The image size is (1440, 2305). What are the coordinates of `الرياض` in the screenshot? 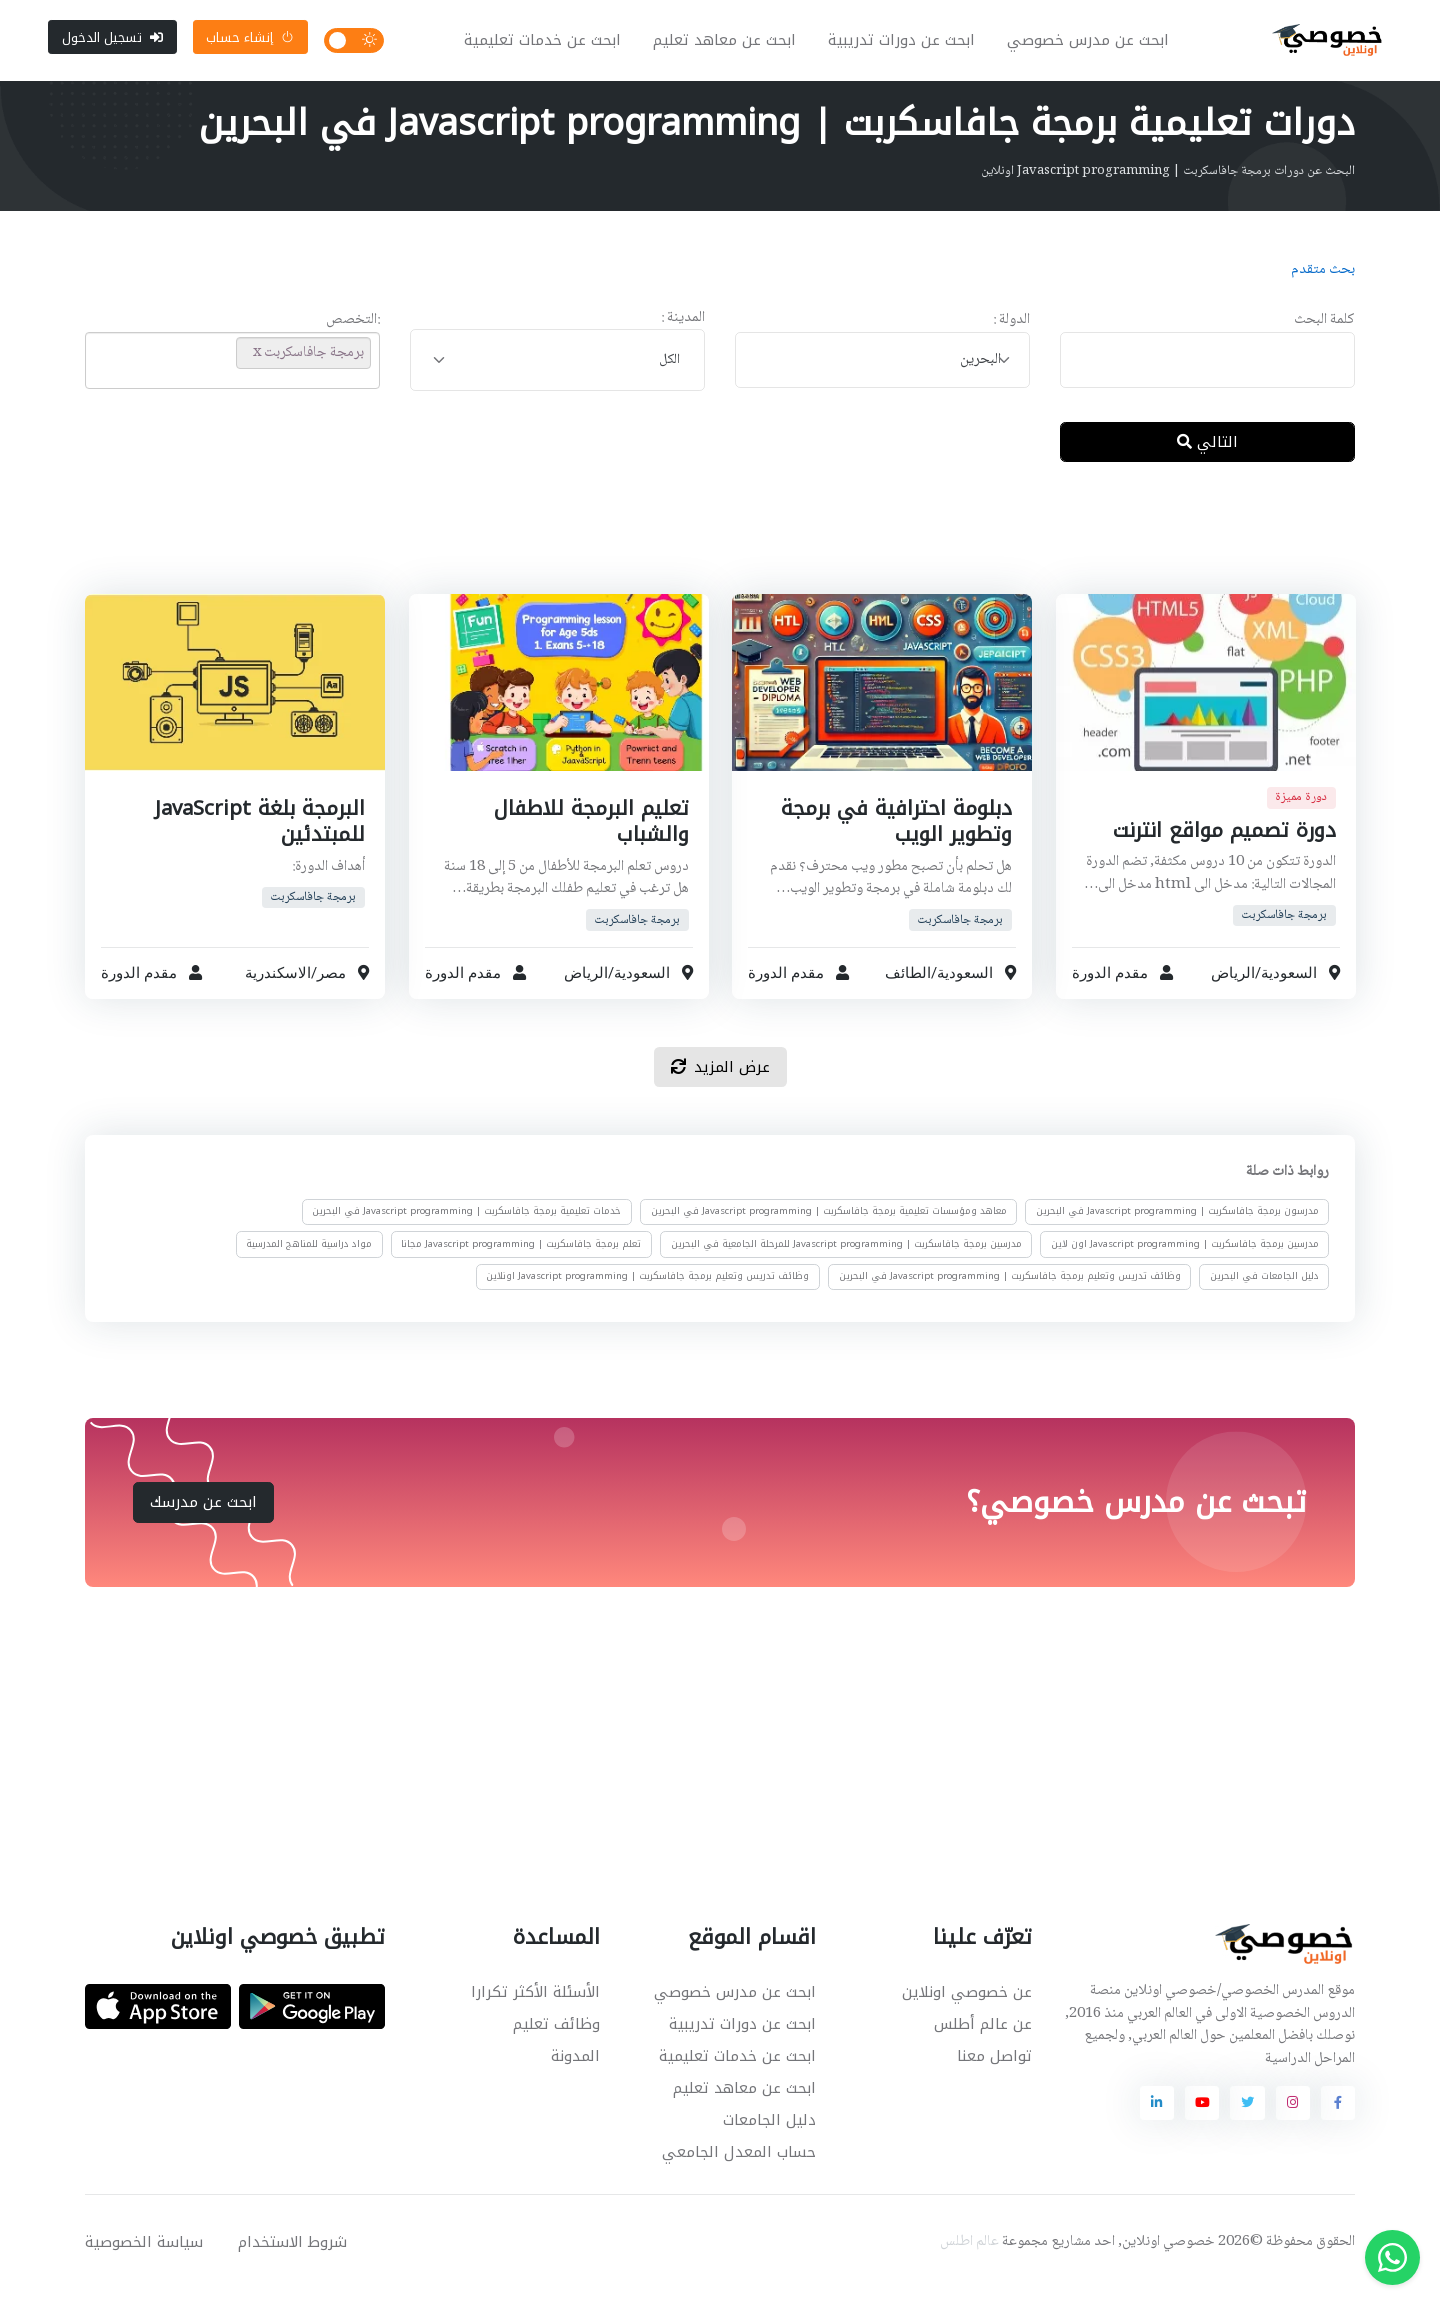 It's located at (1232, 988).